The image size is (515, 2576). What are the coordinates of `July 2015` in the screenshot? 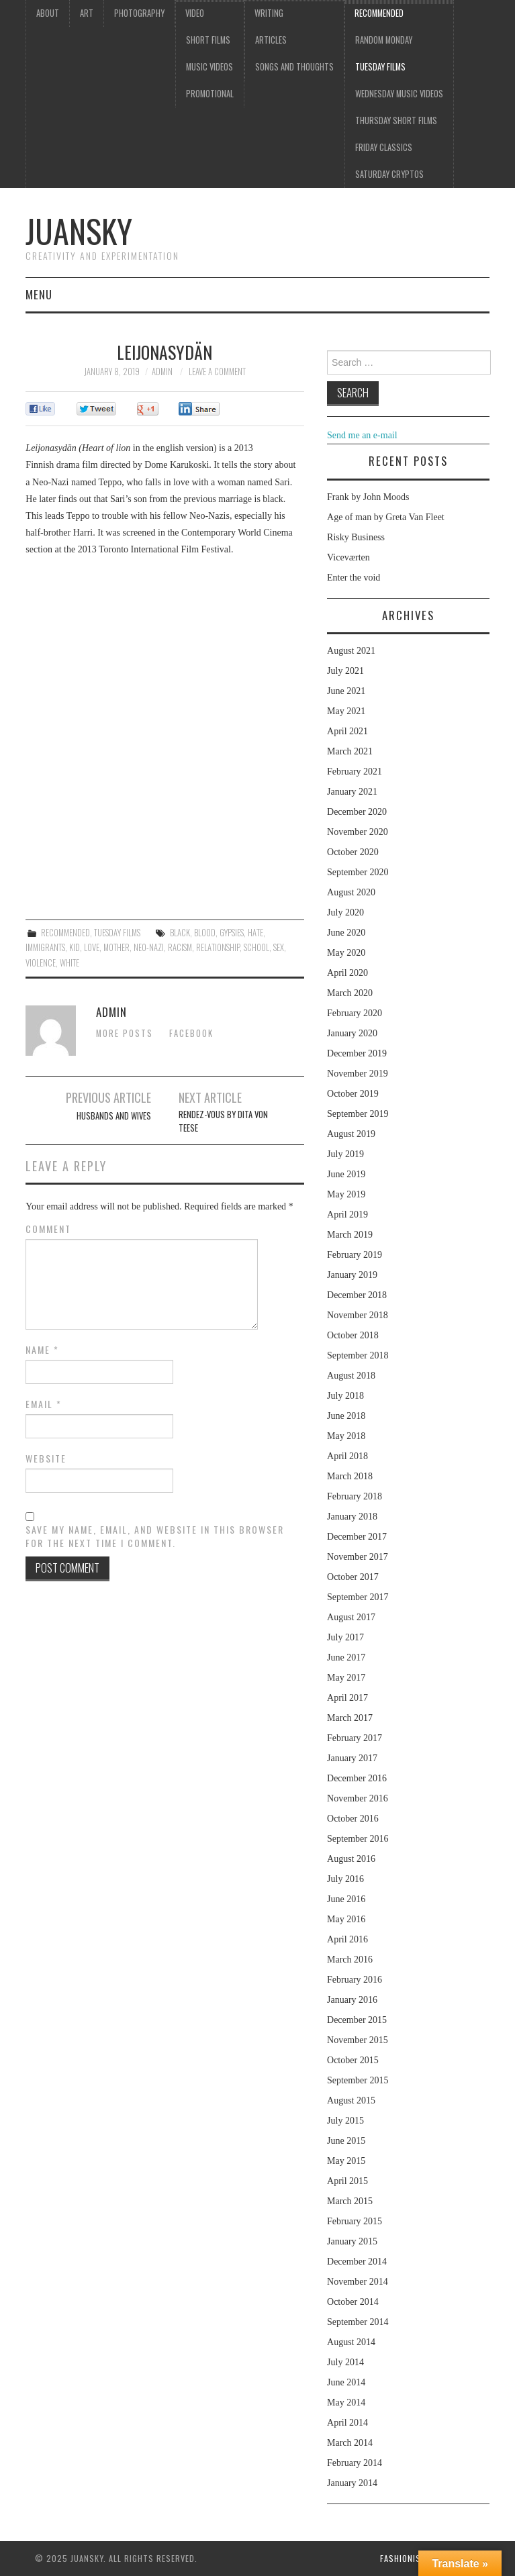 It's located at (345, 2121).